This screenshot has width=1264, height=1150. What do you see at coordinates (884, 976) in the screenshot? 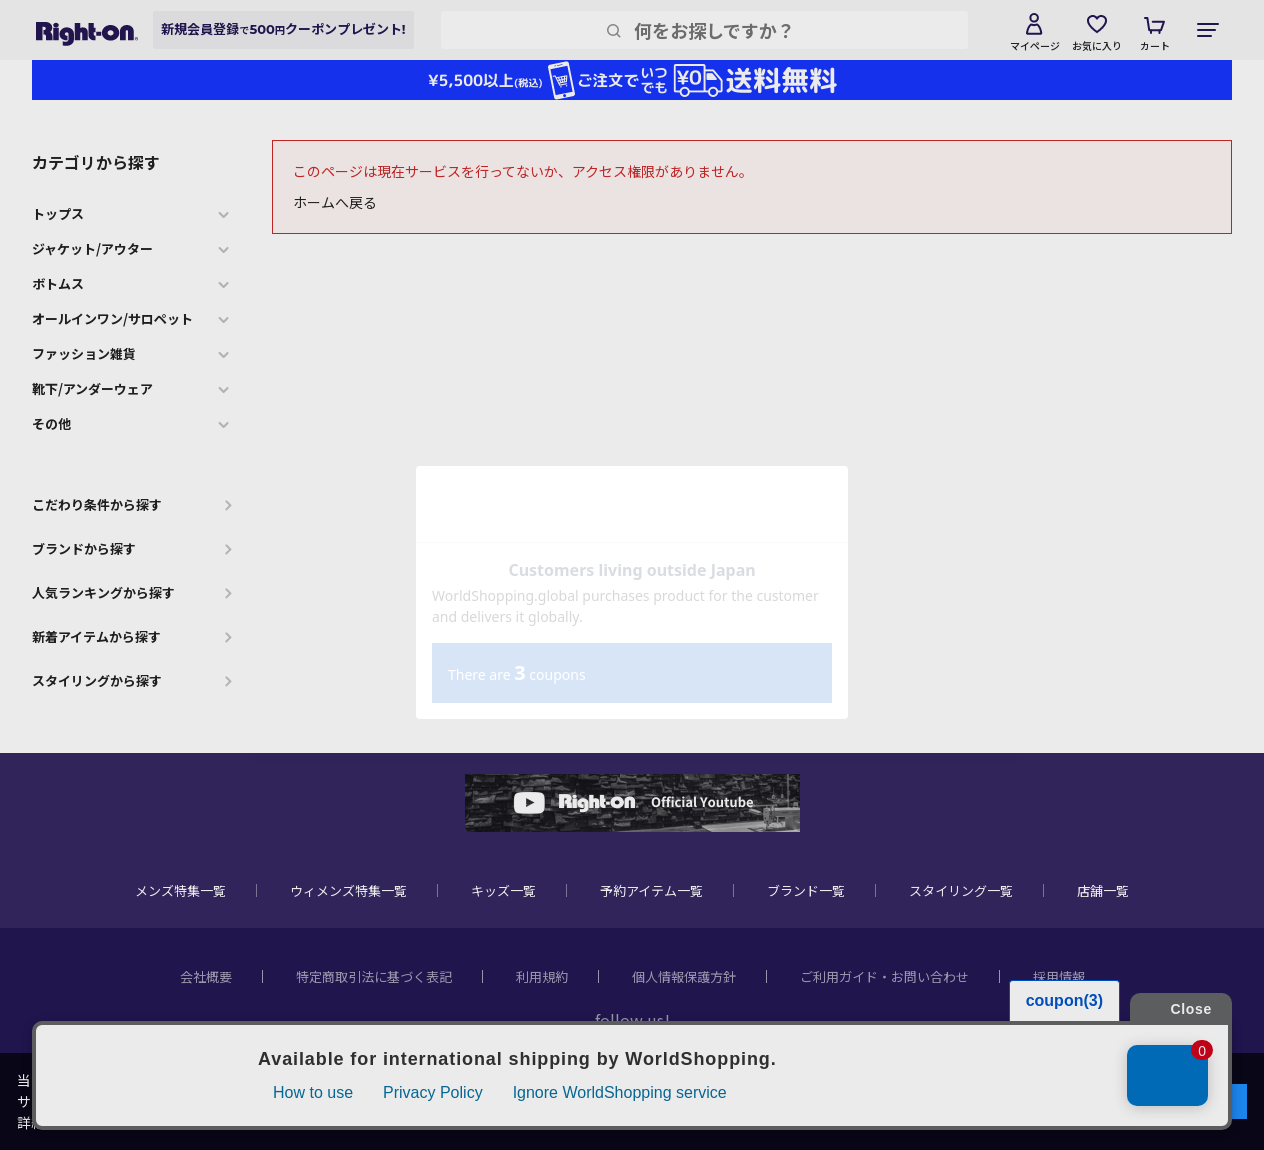
I see `ご利用ガイド・お問い合わせ` at bounding box center [884, 976].